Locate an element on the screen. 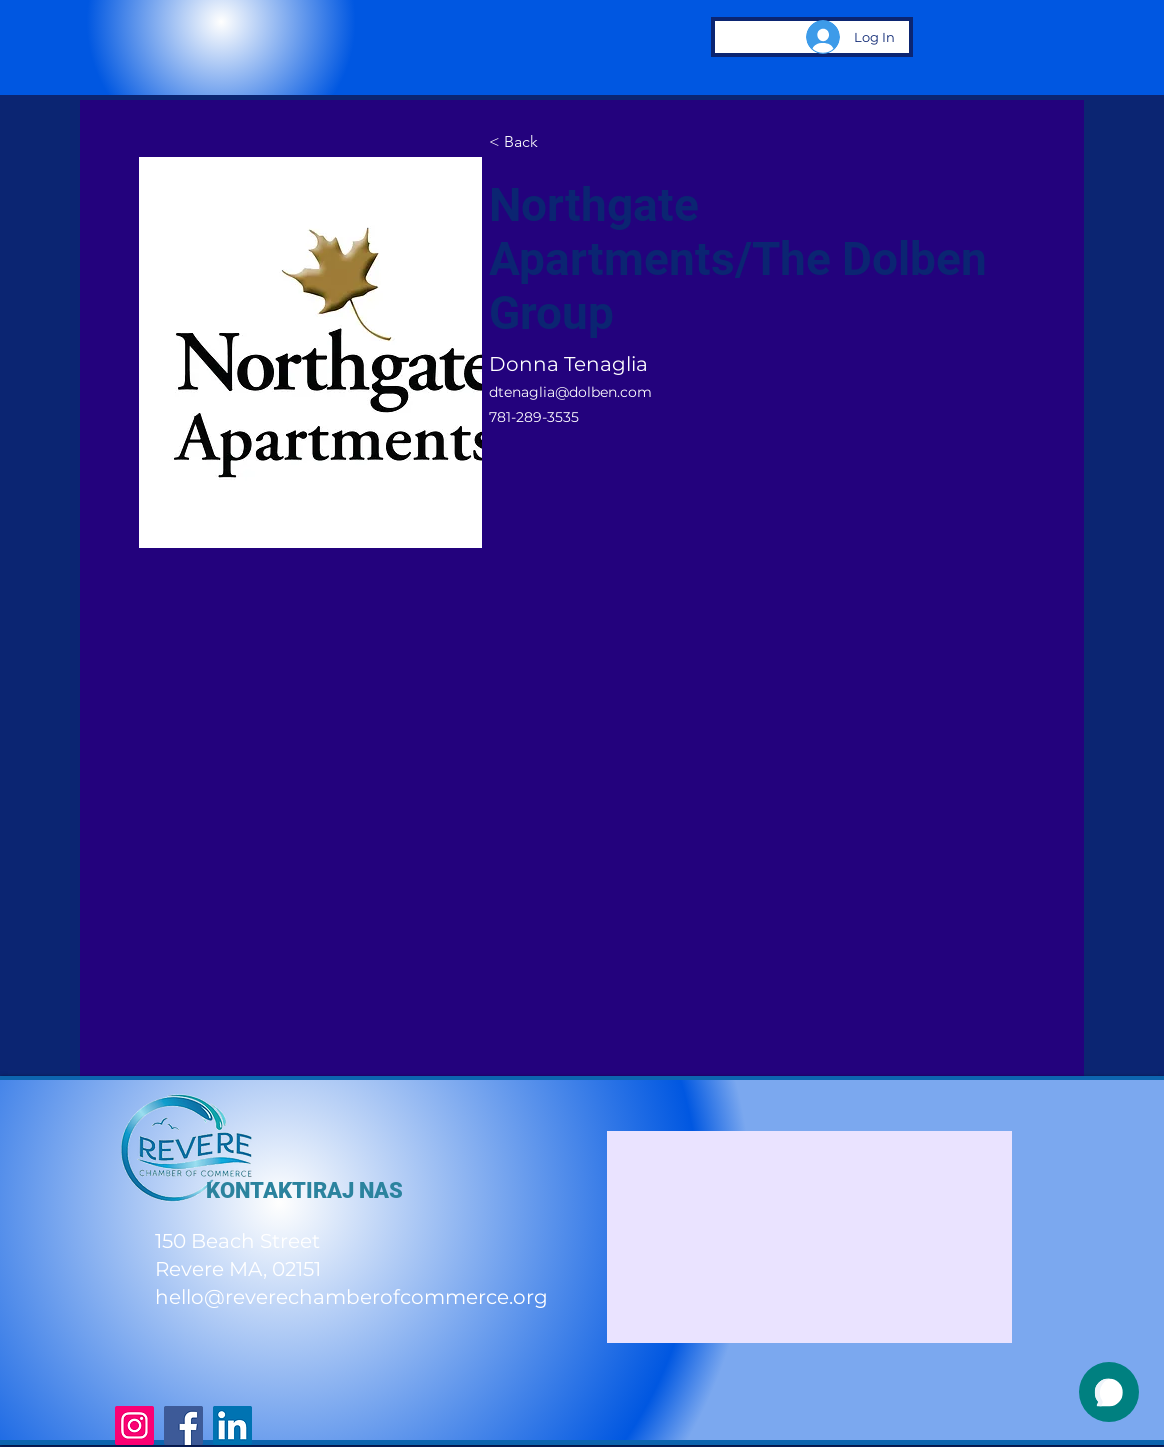 This screenshot has height=1447, width=1164. [Instagram] is located at coordinates (134, 1425).